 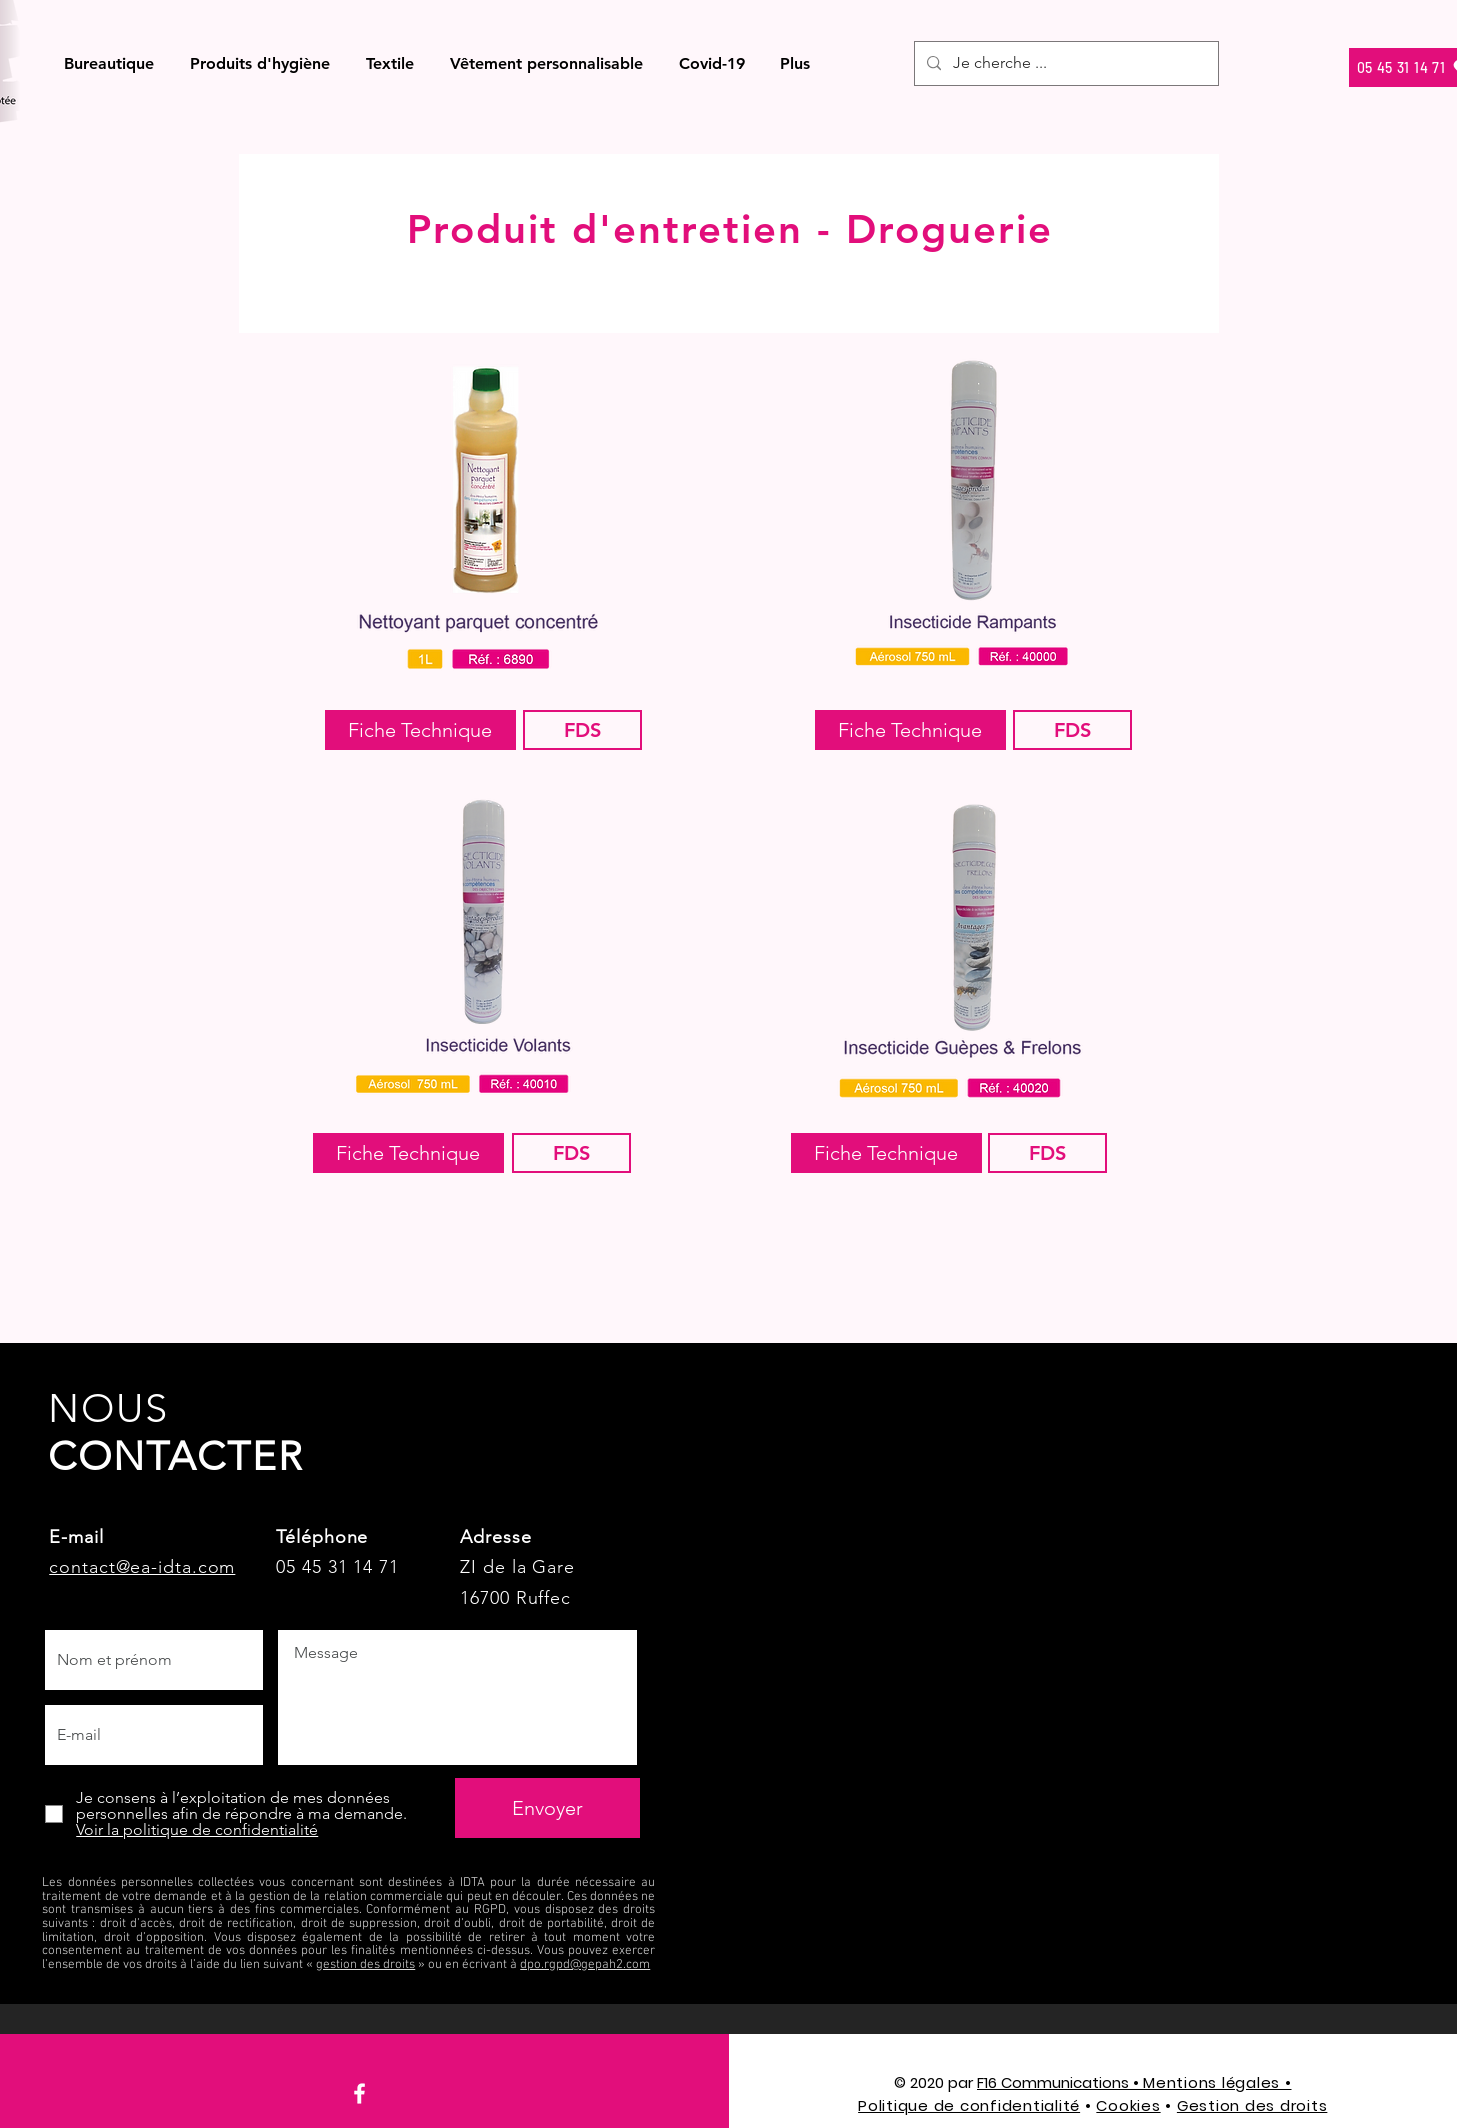 What do you see at coordinates (1064, 63) in the screenshot?
I see `[Je cherche ...]` at bounding box center [1064, 63].